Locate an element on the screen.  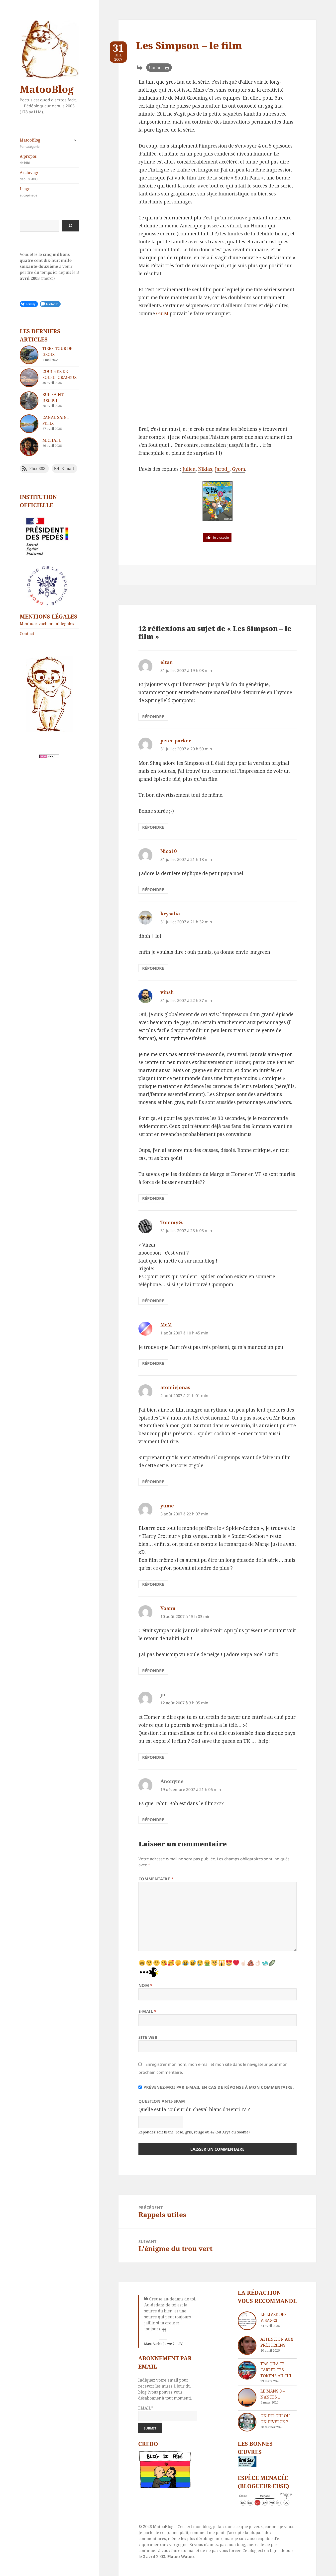
Liage is located at coordinates (49, 192).